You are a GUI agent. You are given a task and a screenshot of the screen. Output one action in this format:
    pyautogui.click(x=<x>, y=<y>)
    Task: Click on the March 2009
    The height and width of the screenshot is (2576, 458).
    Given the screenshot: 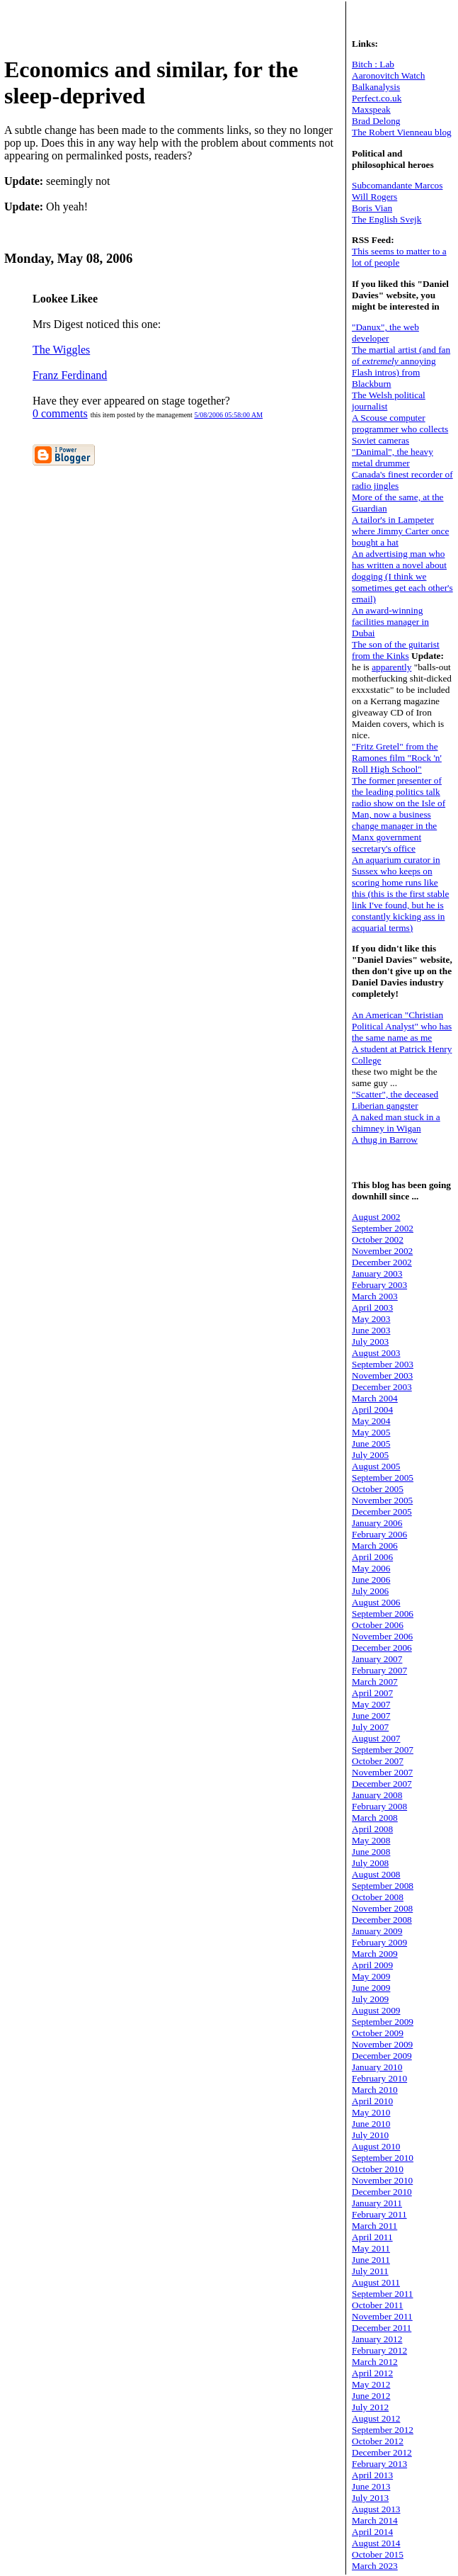 What is the action you would take?
    pyautogui.click(x=375, y=1953)
    